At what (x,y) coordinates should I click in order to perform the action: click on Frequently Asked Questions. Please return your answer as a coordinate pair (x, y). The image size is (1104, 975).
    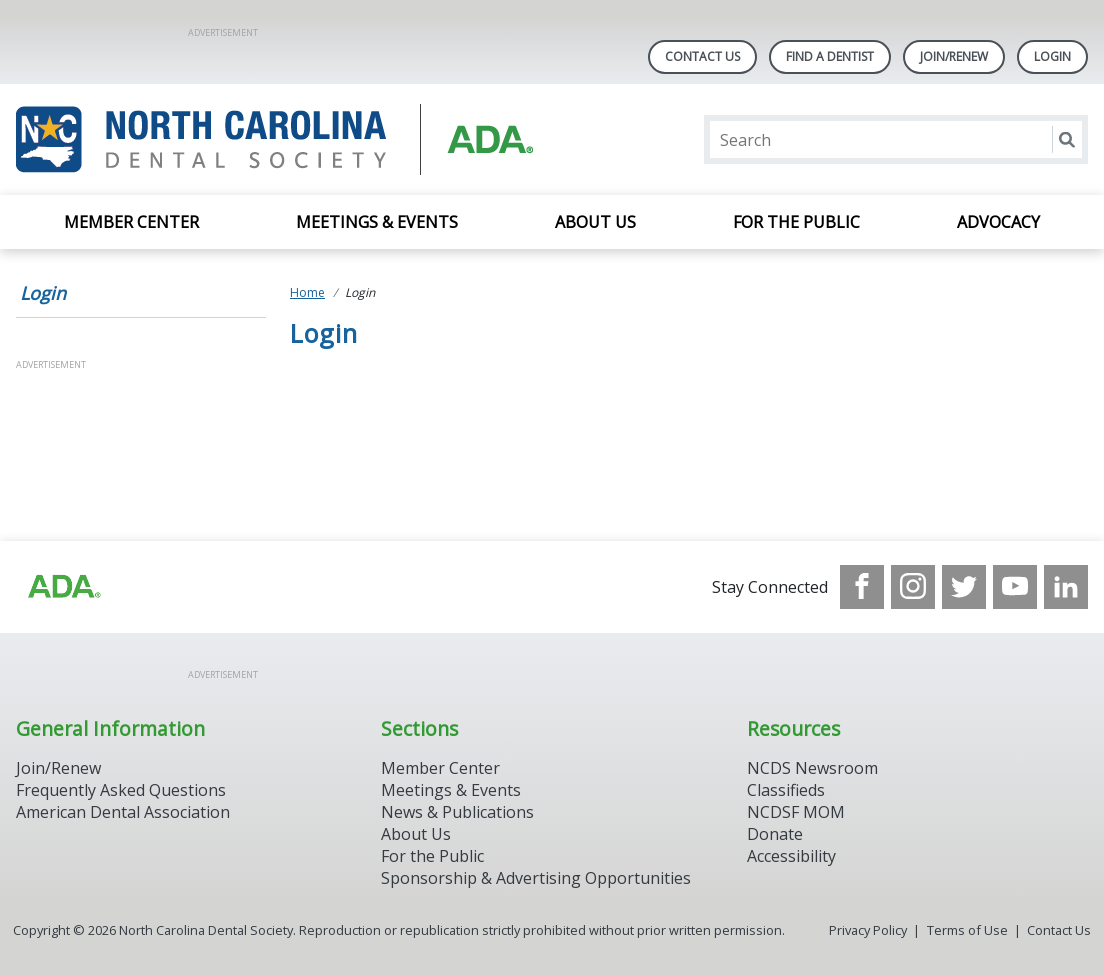
    Looking at the image, I should click on (121, 790).